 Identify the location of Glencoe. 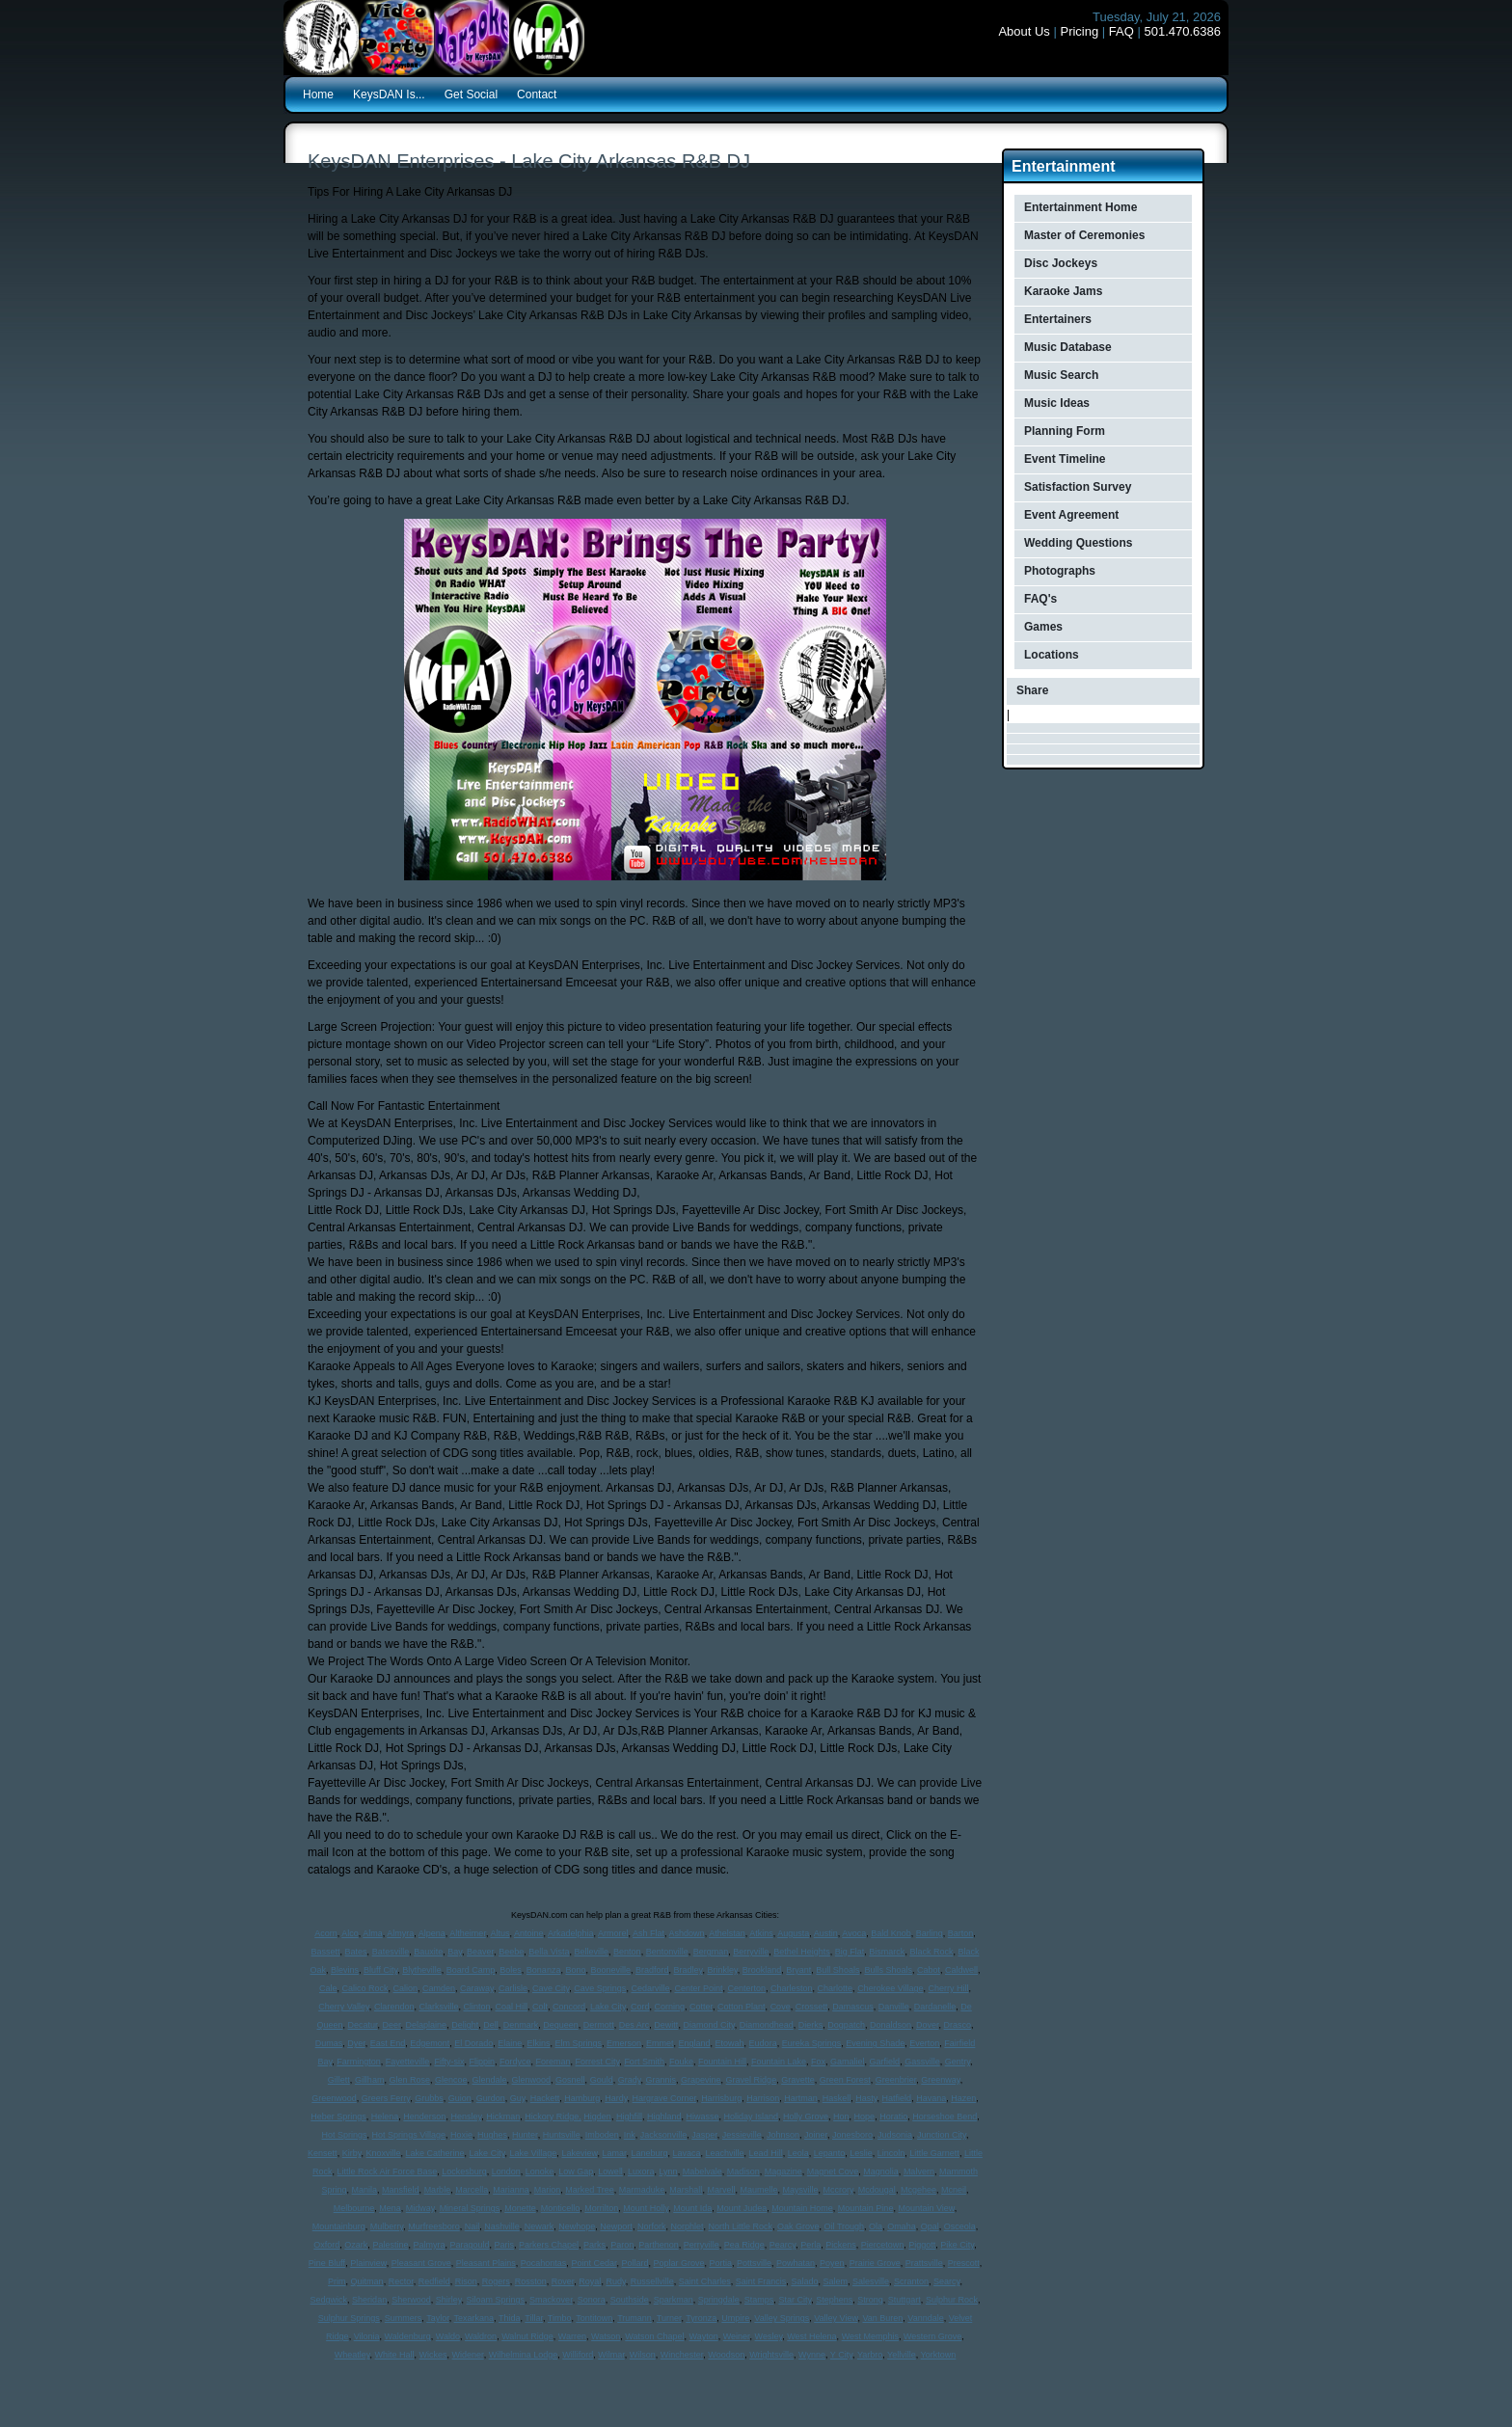
(451, 2080).